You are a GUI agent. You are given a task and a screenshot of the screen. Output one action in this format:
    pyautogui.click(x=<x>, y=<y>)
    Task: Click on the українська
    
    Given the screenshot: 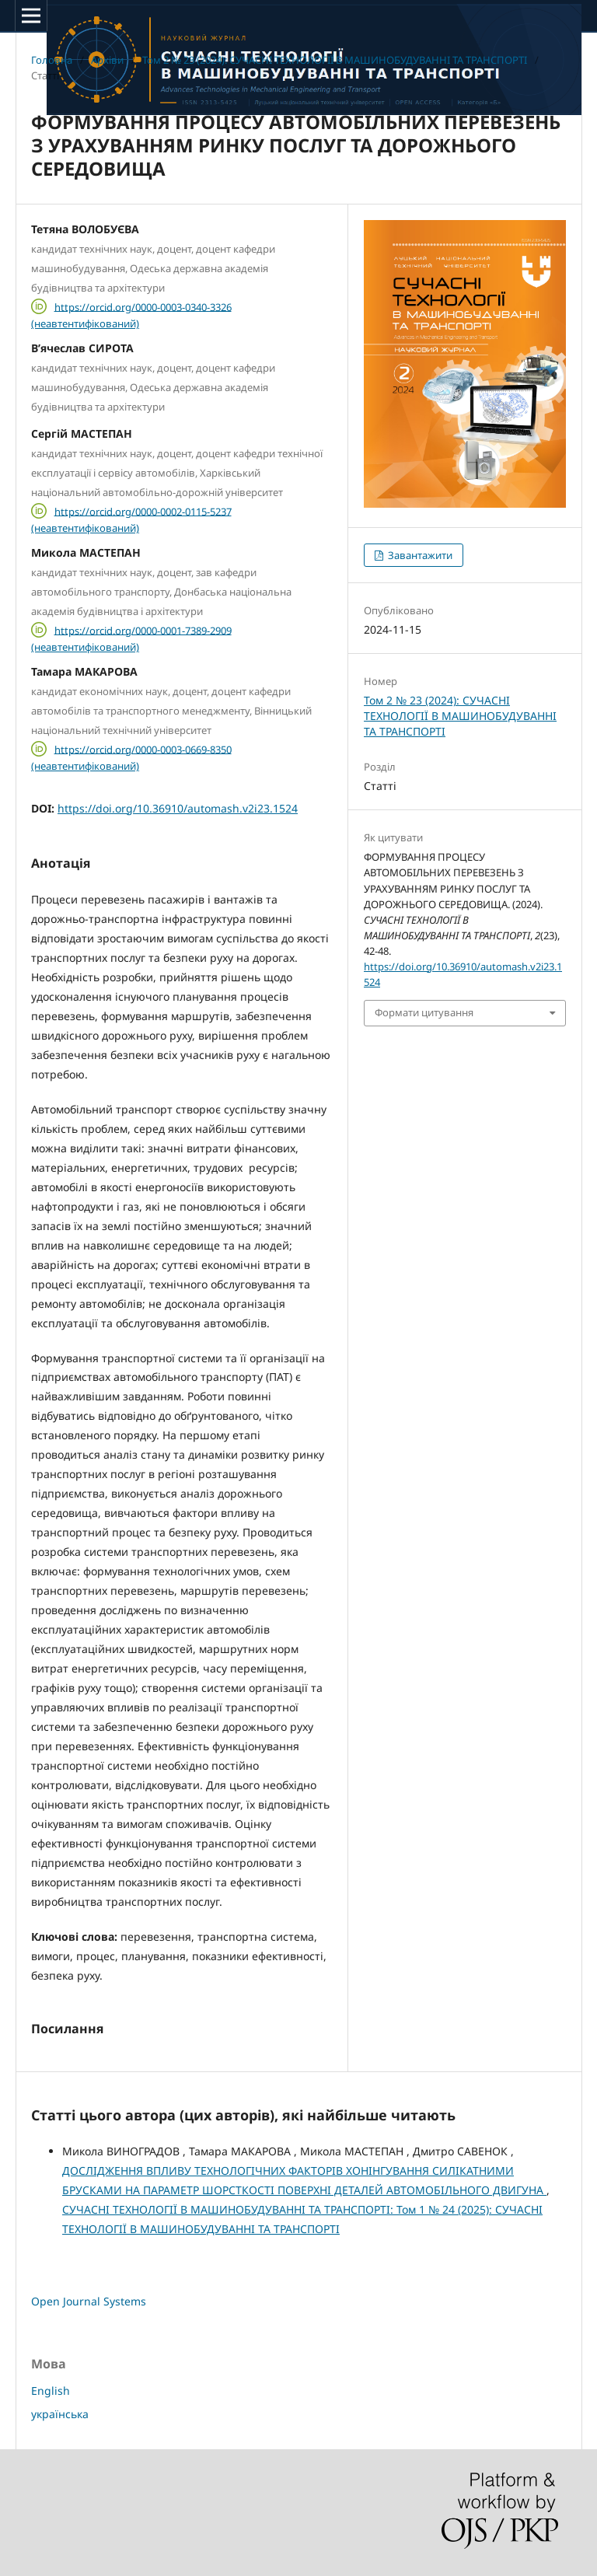 What is the action you would take?
    pyautogui.click(x=60, y=2413)
    